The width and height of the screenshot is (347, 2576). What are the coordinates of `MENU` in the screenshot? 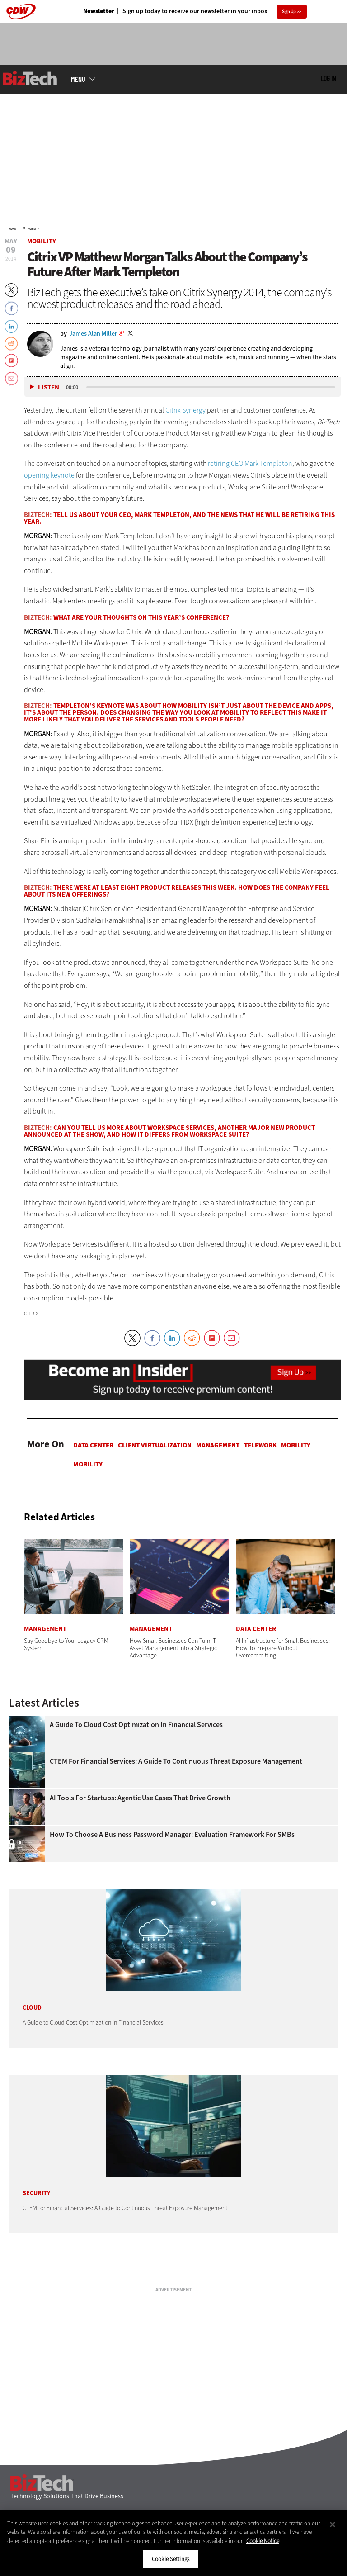 It's located at (78, 79).